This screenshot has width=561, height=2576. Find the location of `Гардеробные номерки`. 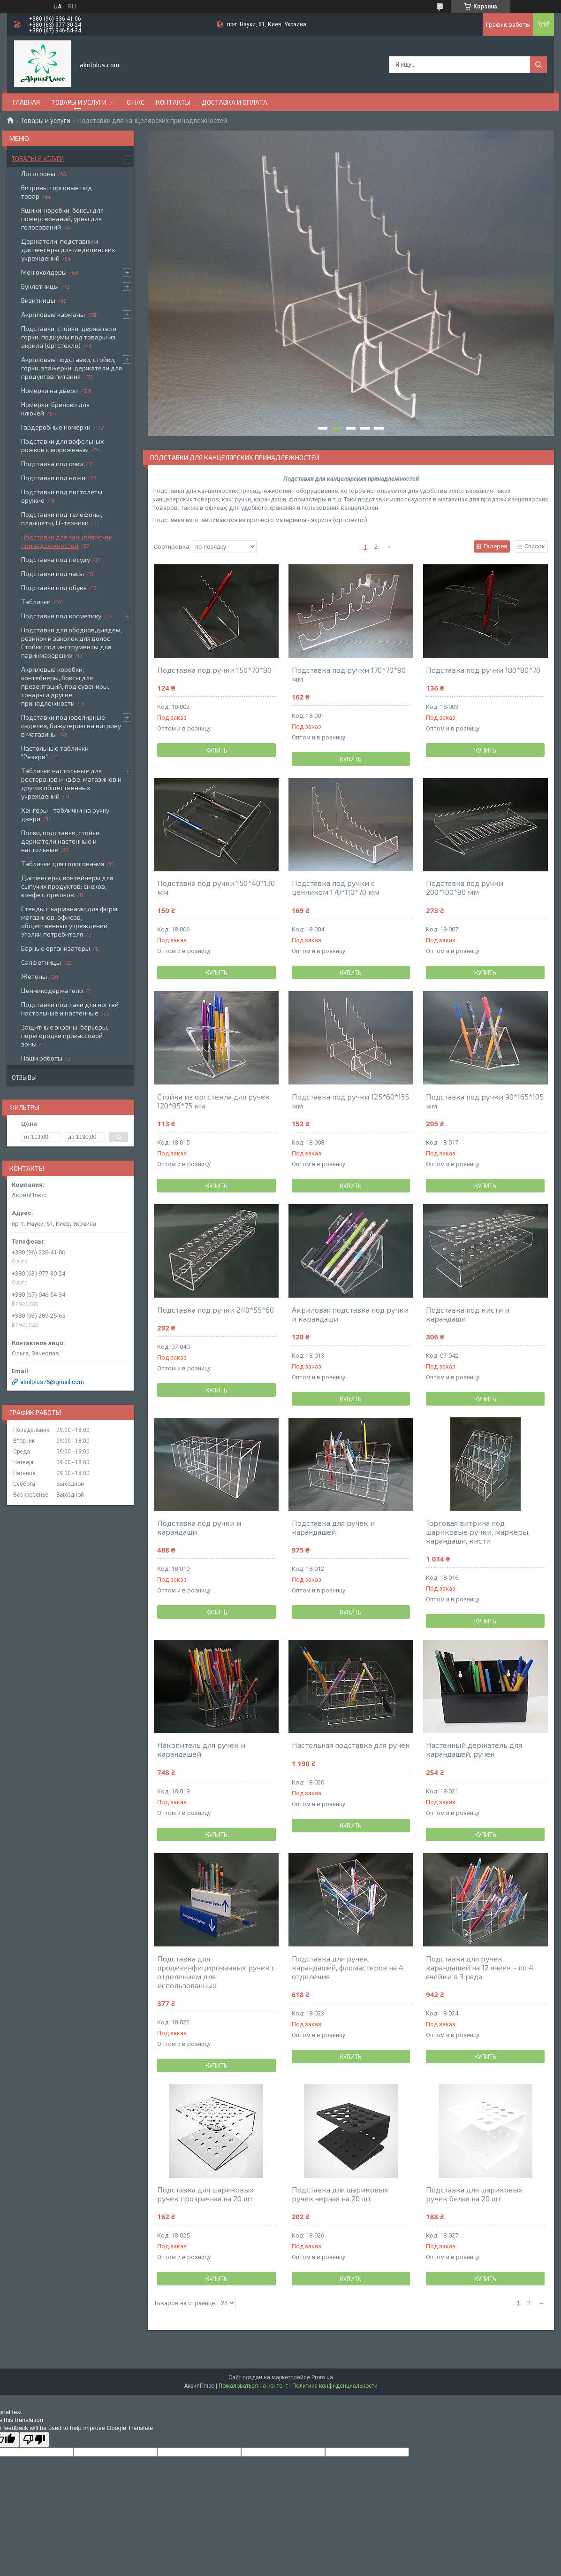

Гардеробные номерки is located at coordinates (56, 427).